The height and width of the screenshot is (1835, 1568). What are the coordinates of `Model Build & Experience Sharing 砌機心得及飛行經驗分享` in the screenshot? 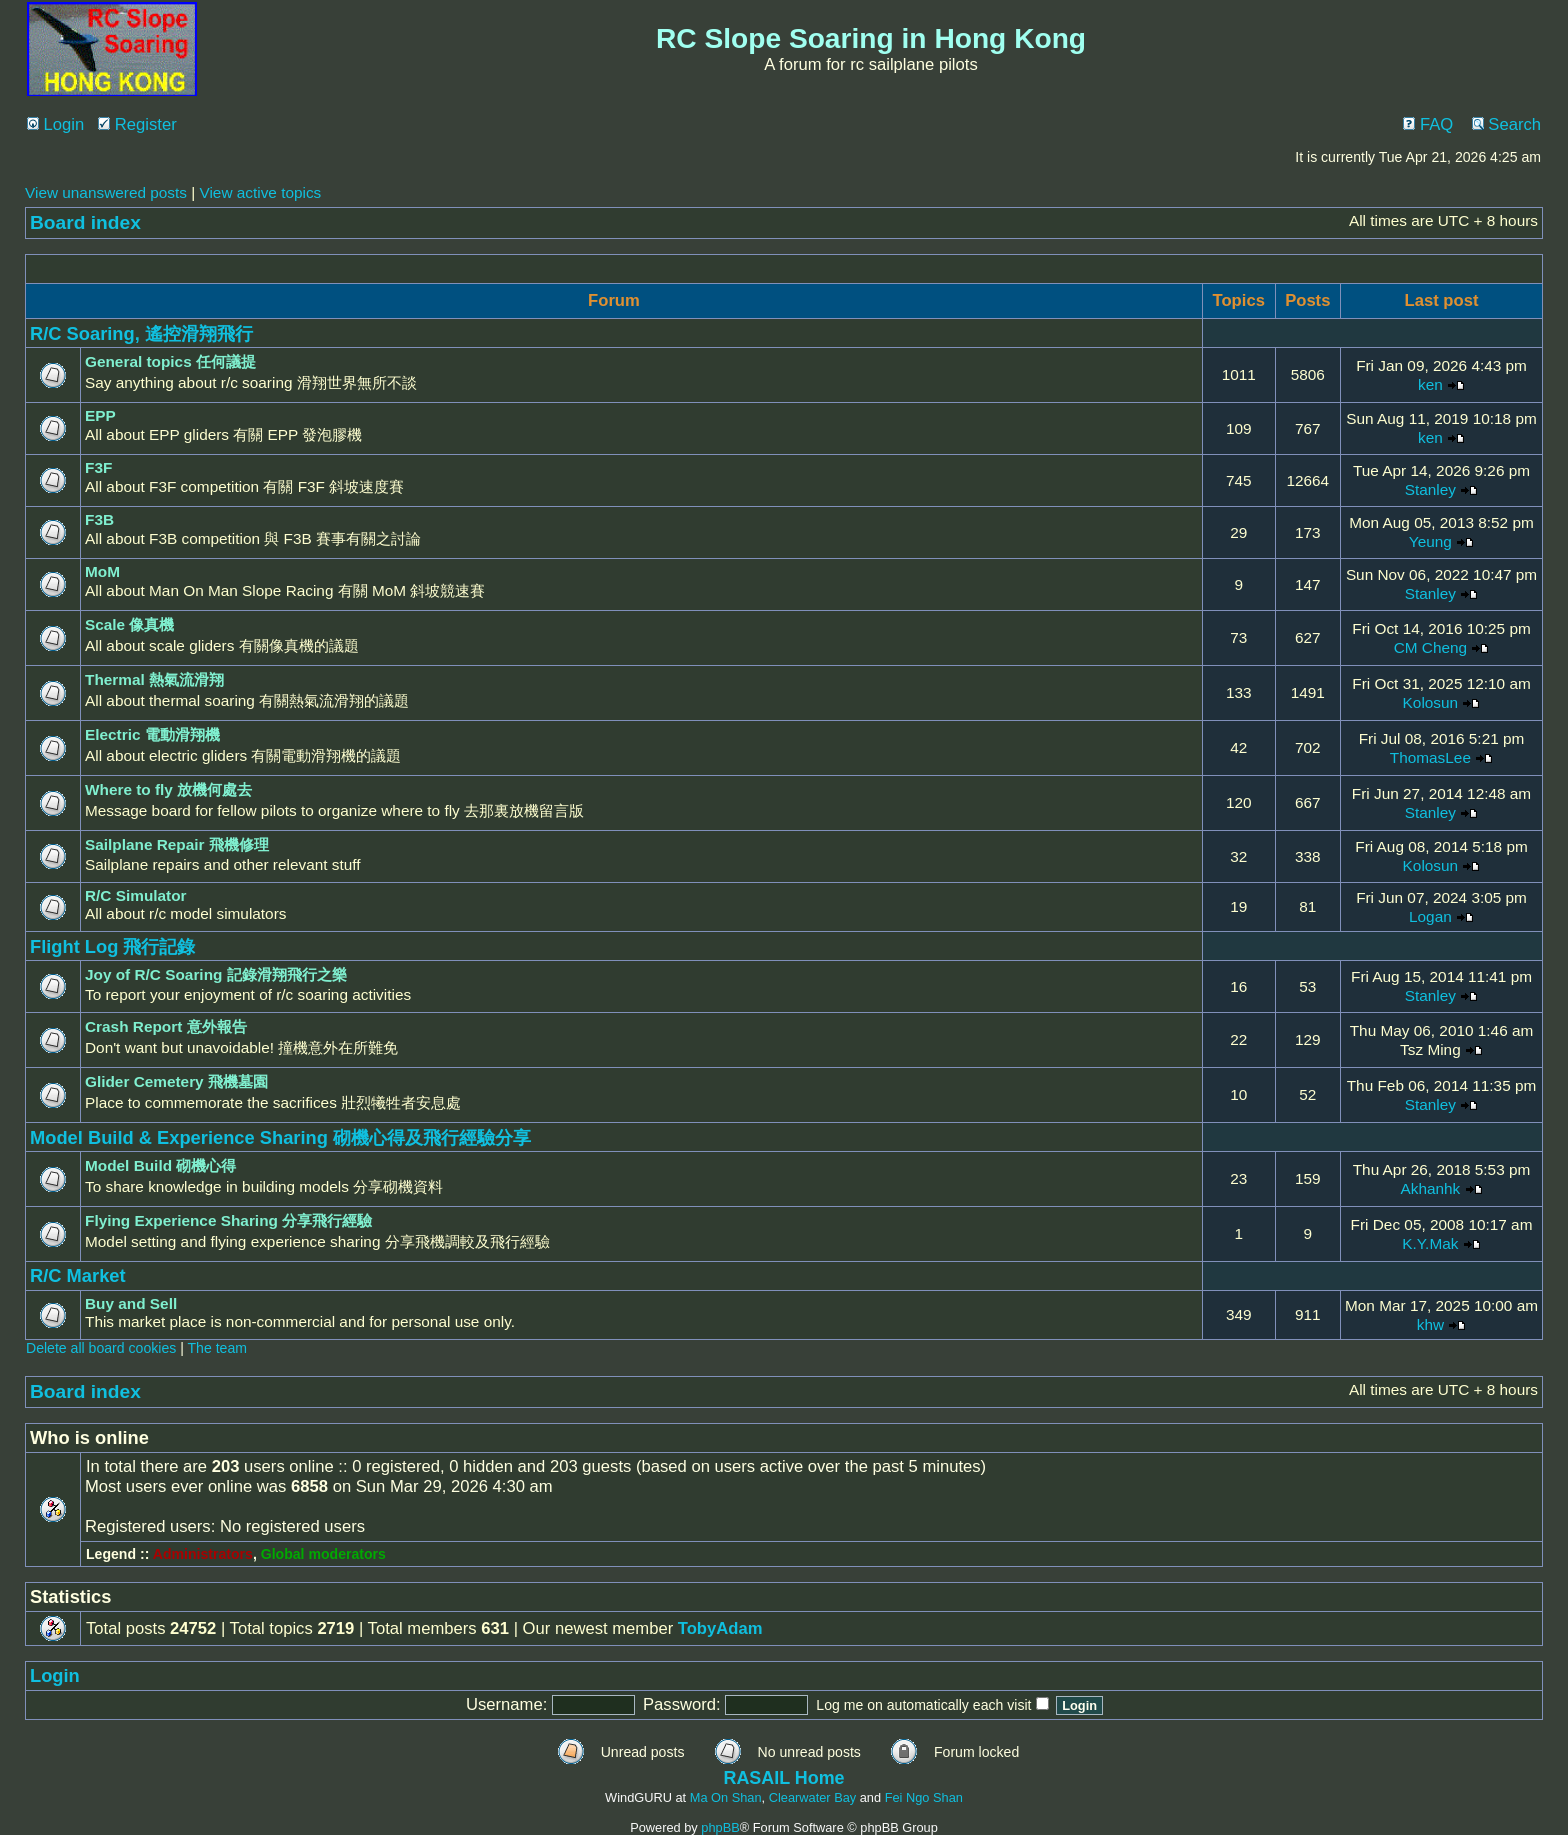 It's located at (280, 1137).